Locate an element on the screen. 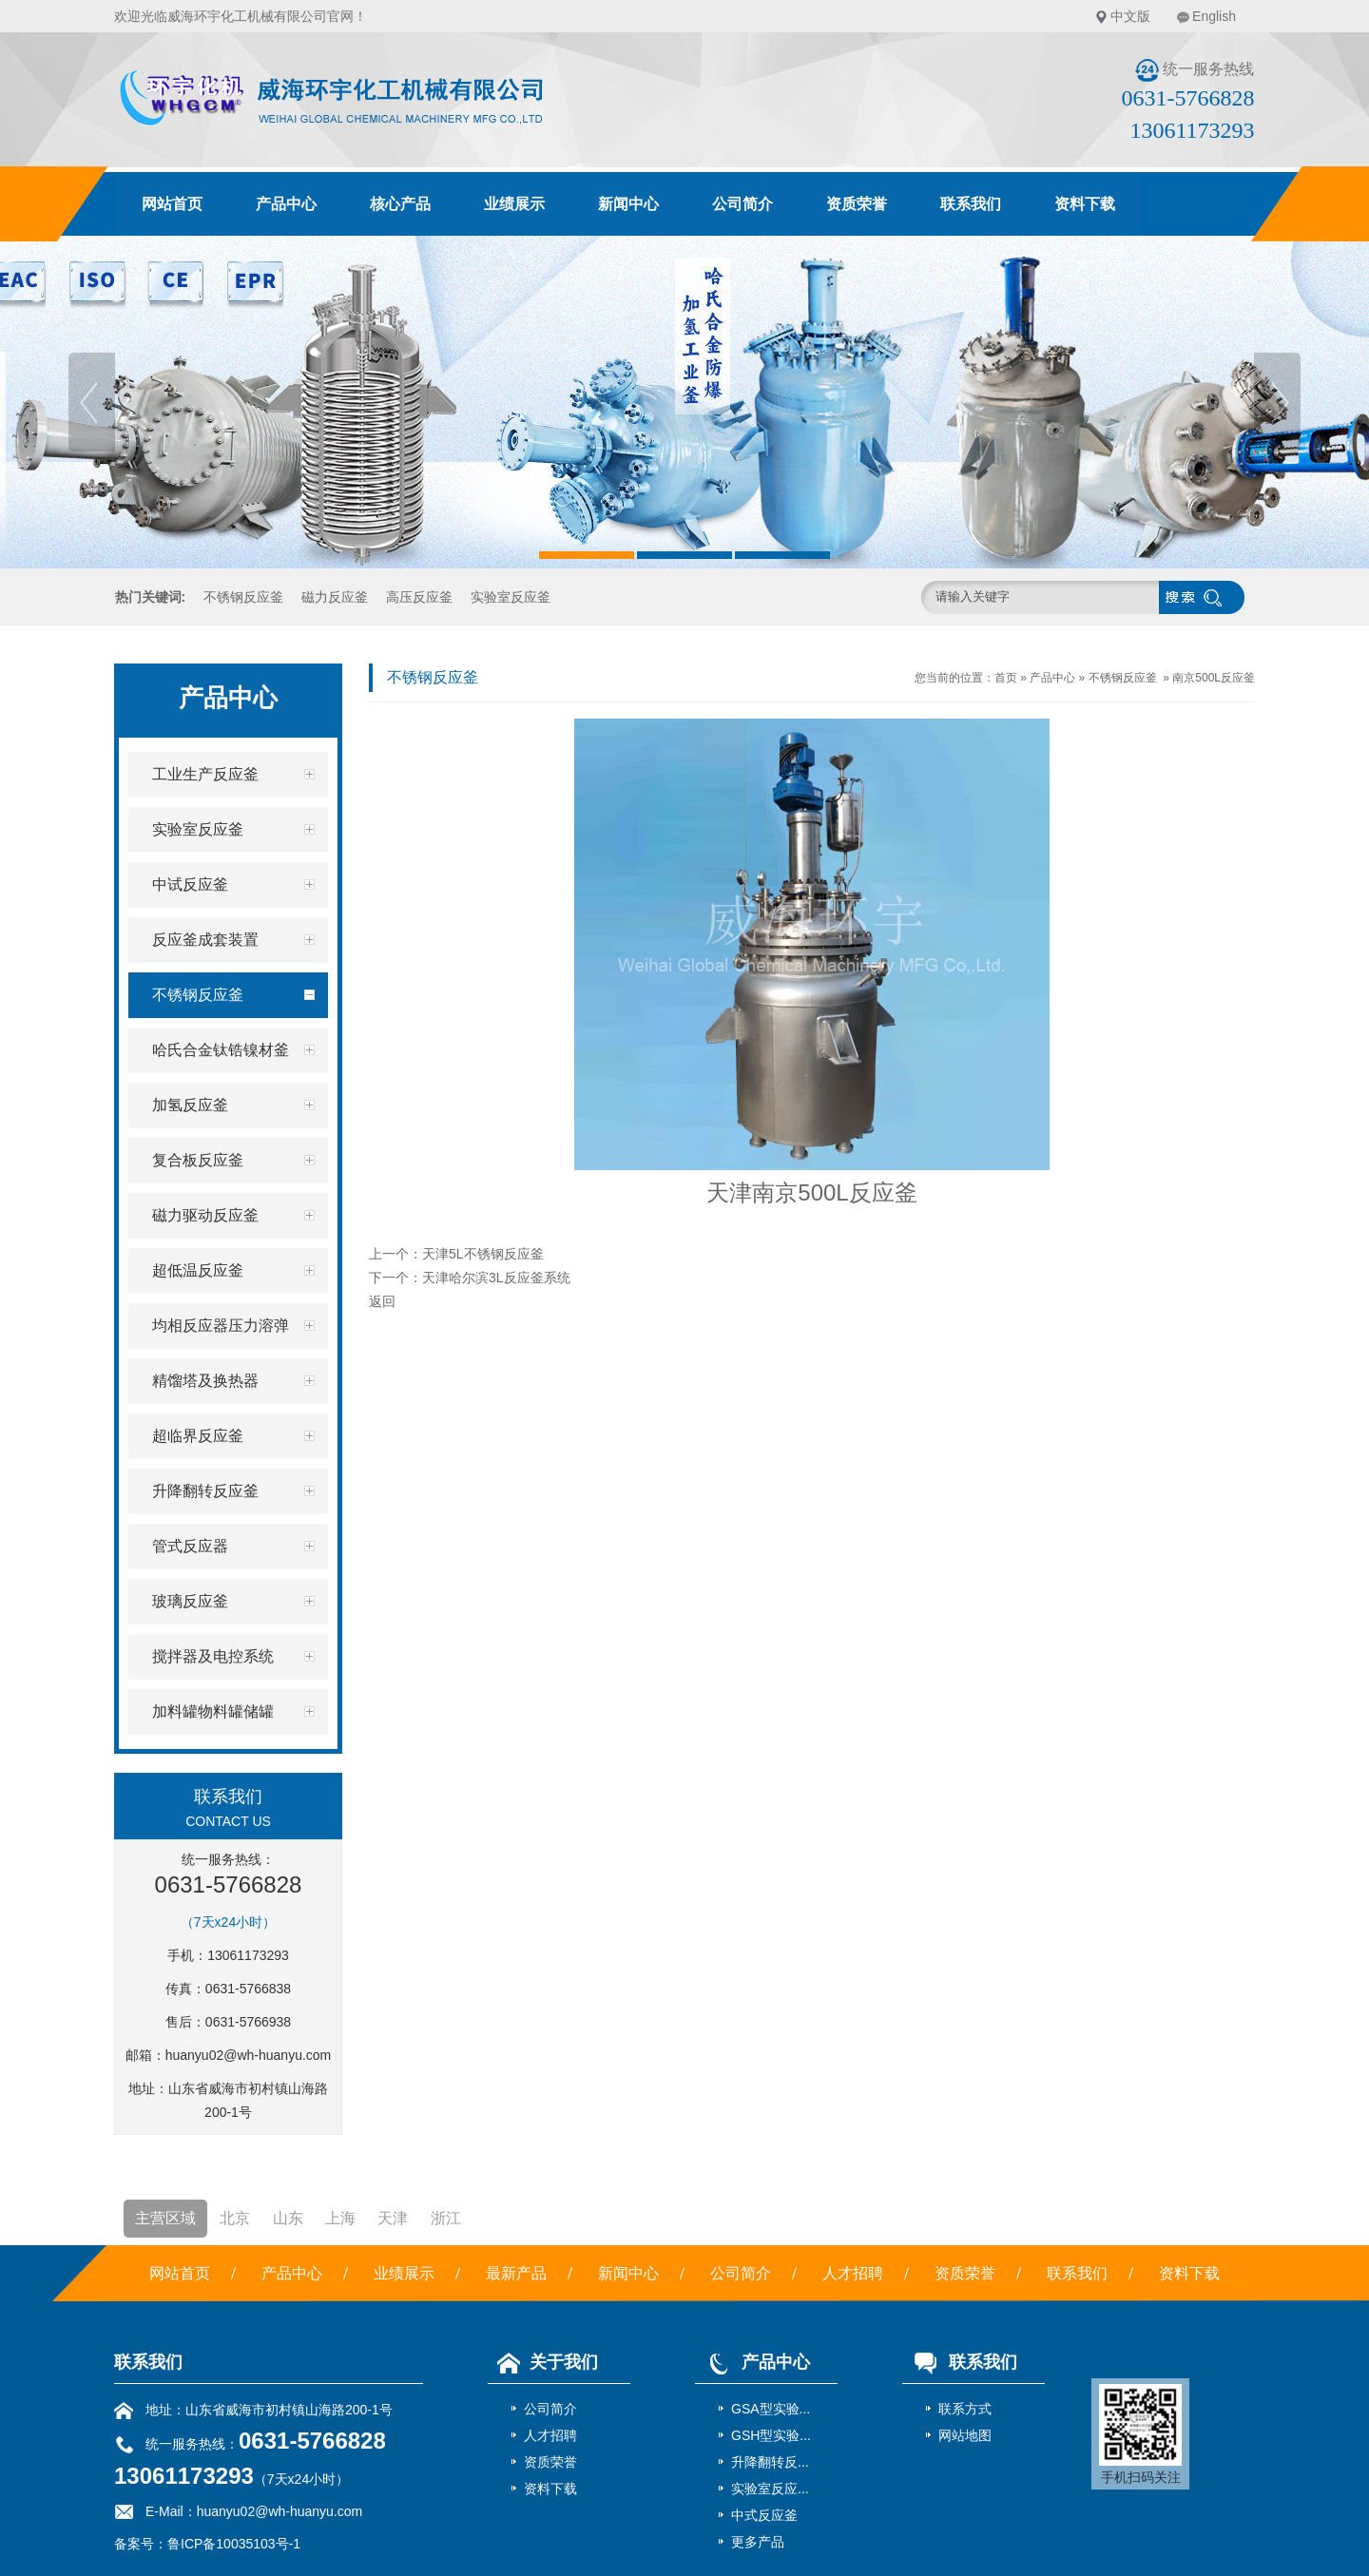  网站首页 is located at coordinates (172, 204).